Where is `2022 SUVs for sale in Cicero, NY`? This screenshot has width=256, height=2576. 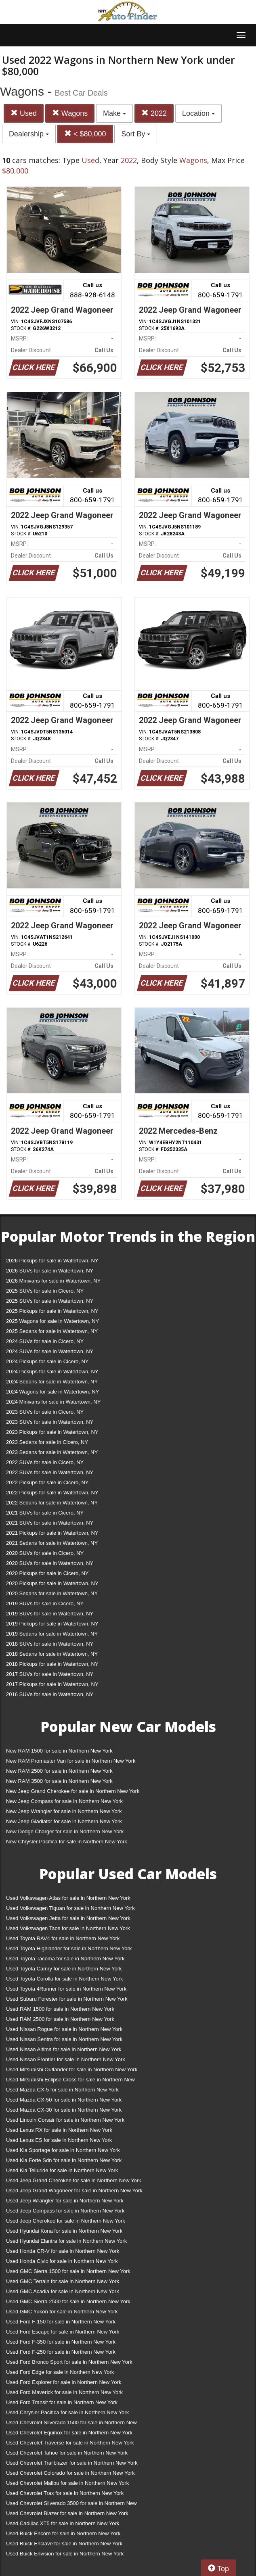 2022 SUVs for sale in Cicero, NY is located at coordinates (45, 1462).